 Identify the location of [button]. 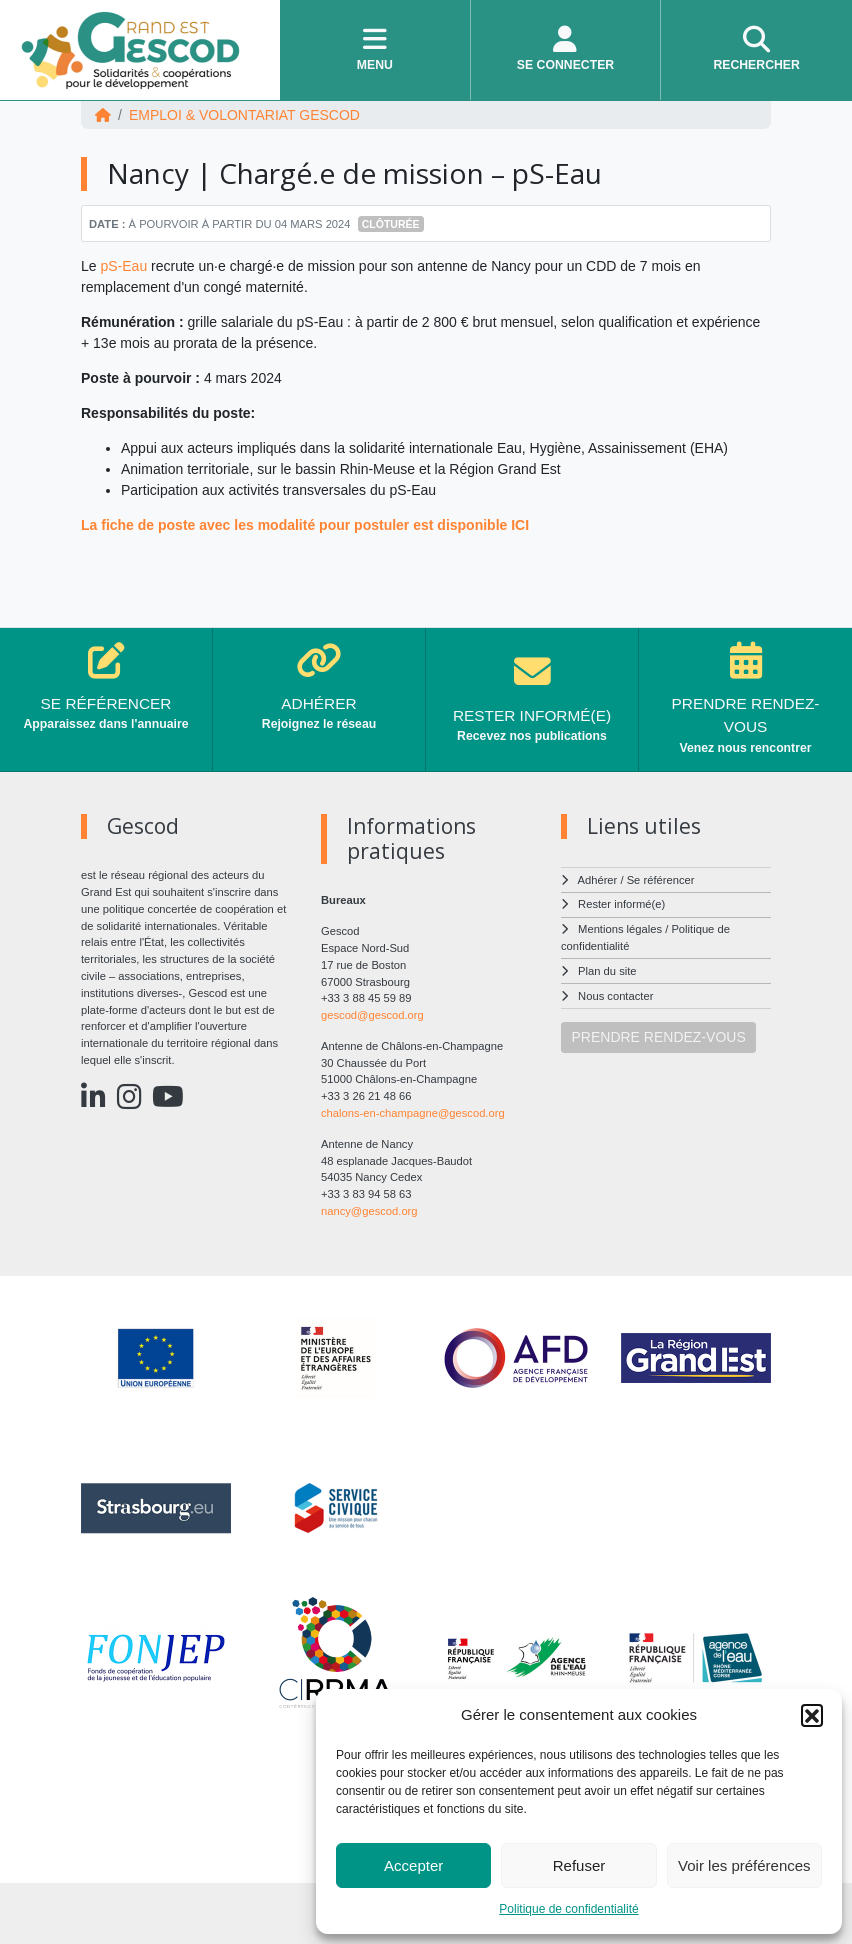
(812, 1715).